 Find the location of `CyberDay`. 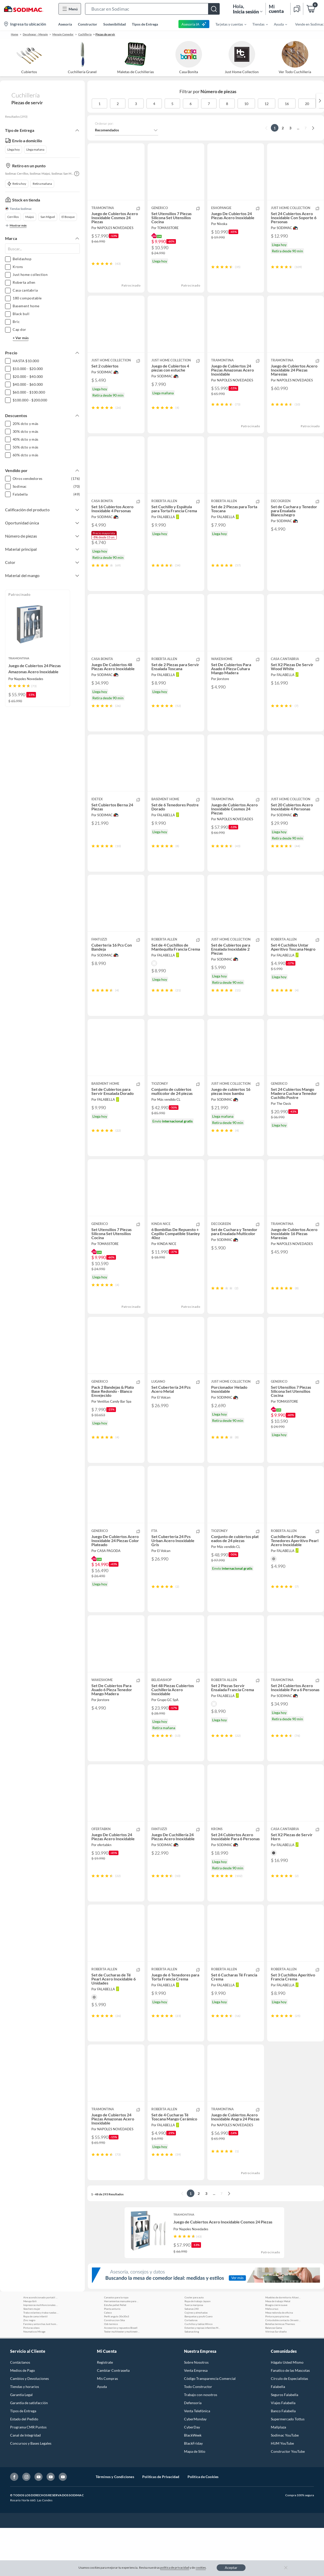

CyberDay is located at coordinates (192, 2475).